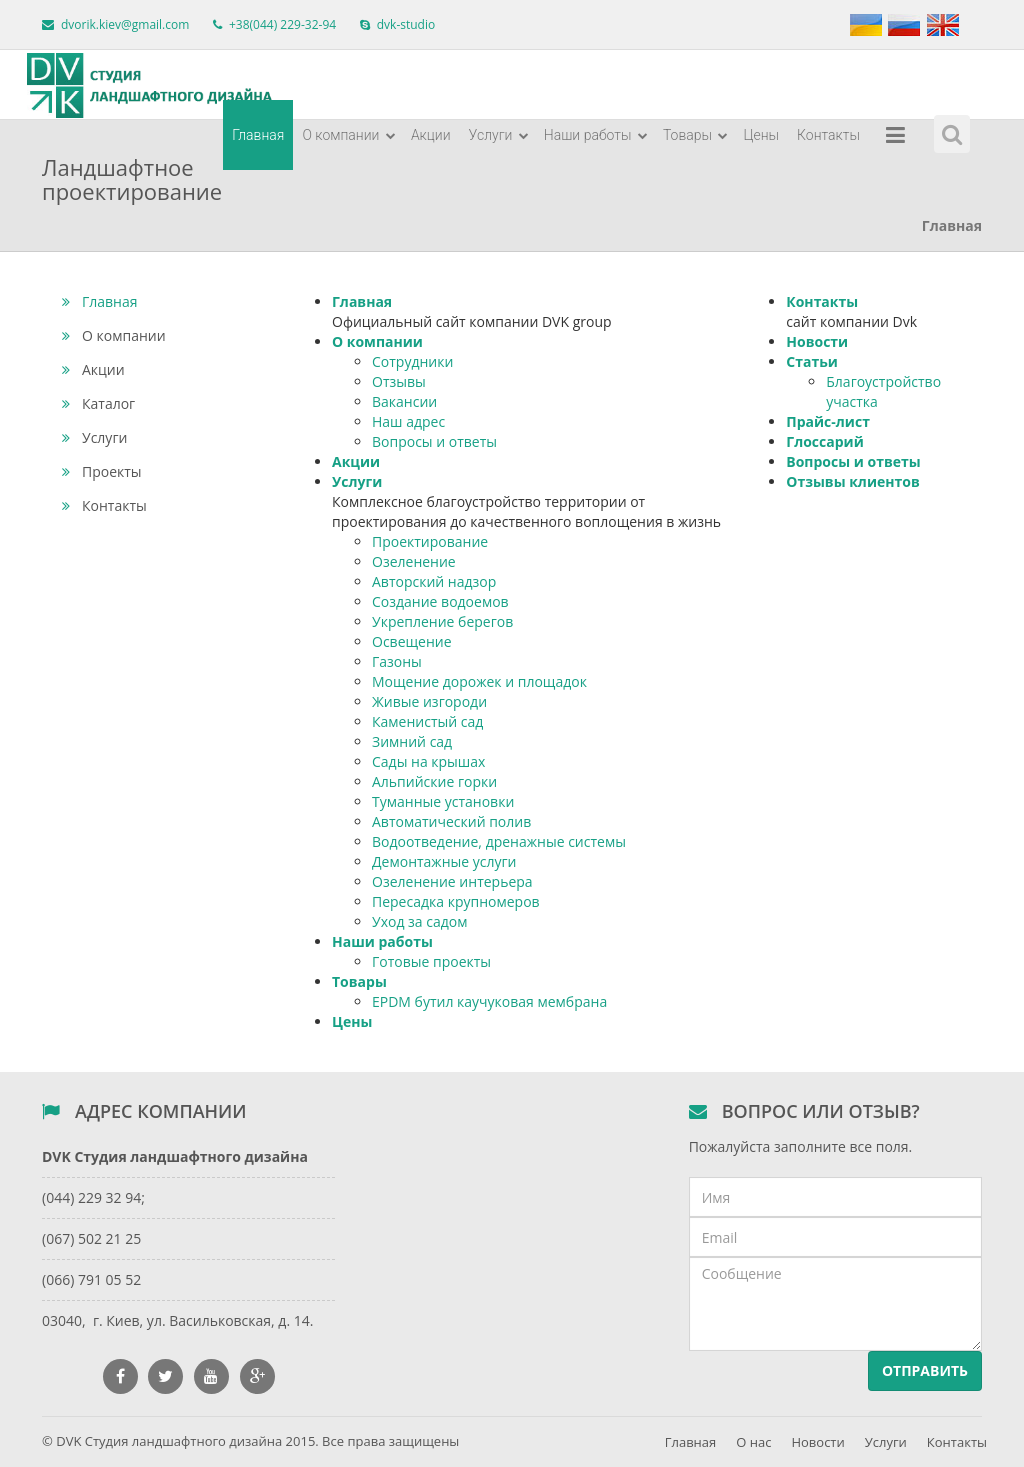 The height and width of the screenshot is (1467, 1024). What do you see at coordinates (399, 381) in the screenshot?
I see `Отзывы` at bounding box center [399, 381].